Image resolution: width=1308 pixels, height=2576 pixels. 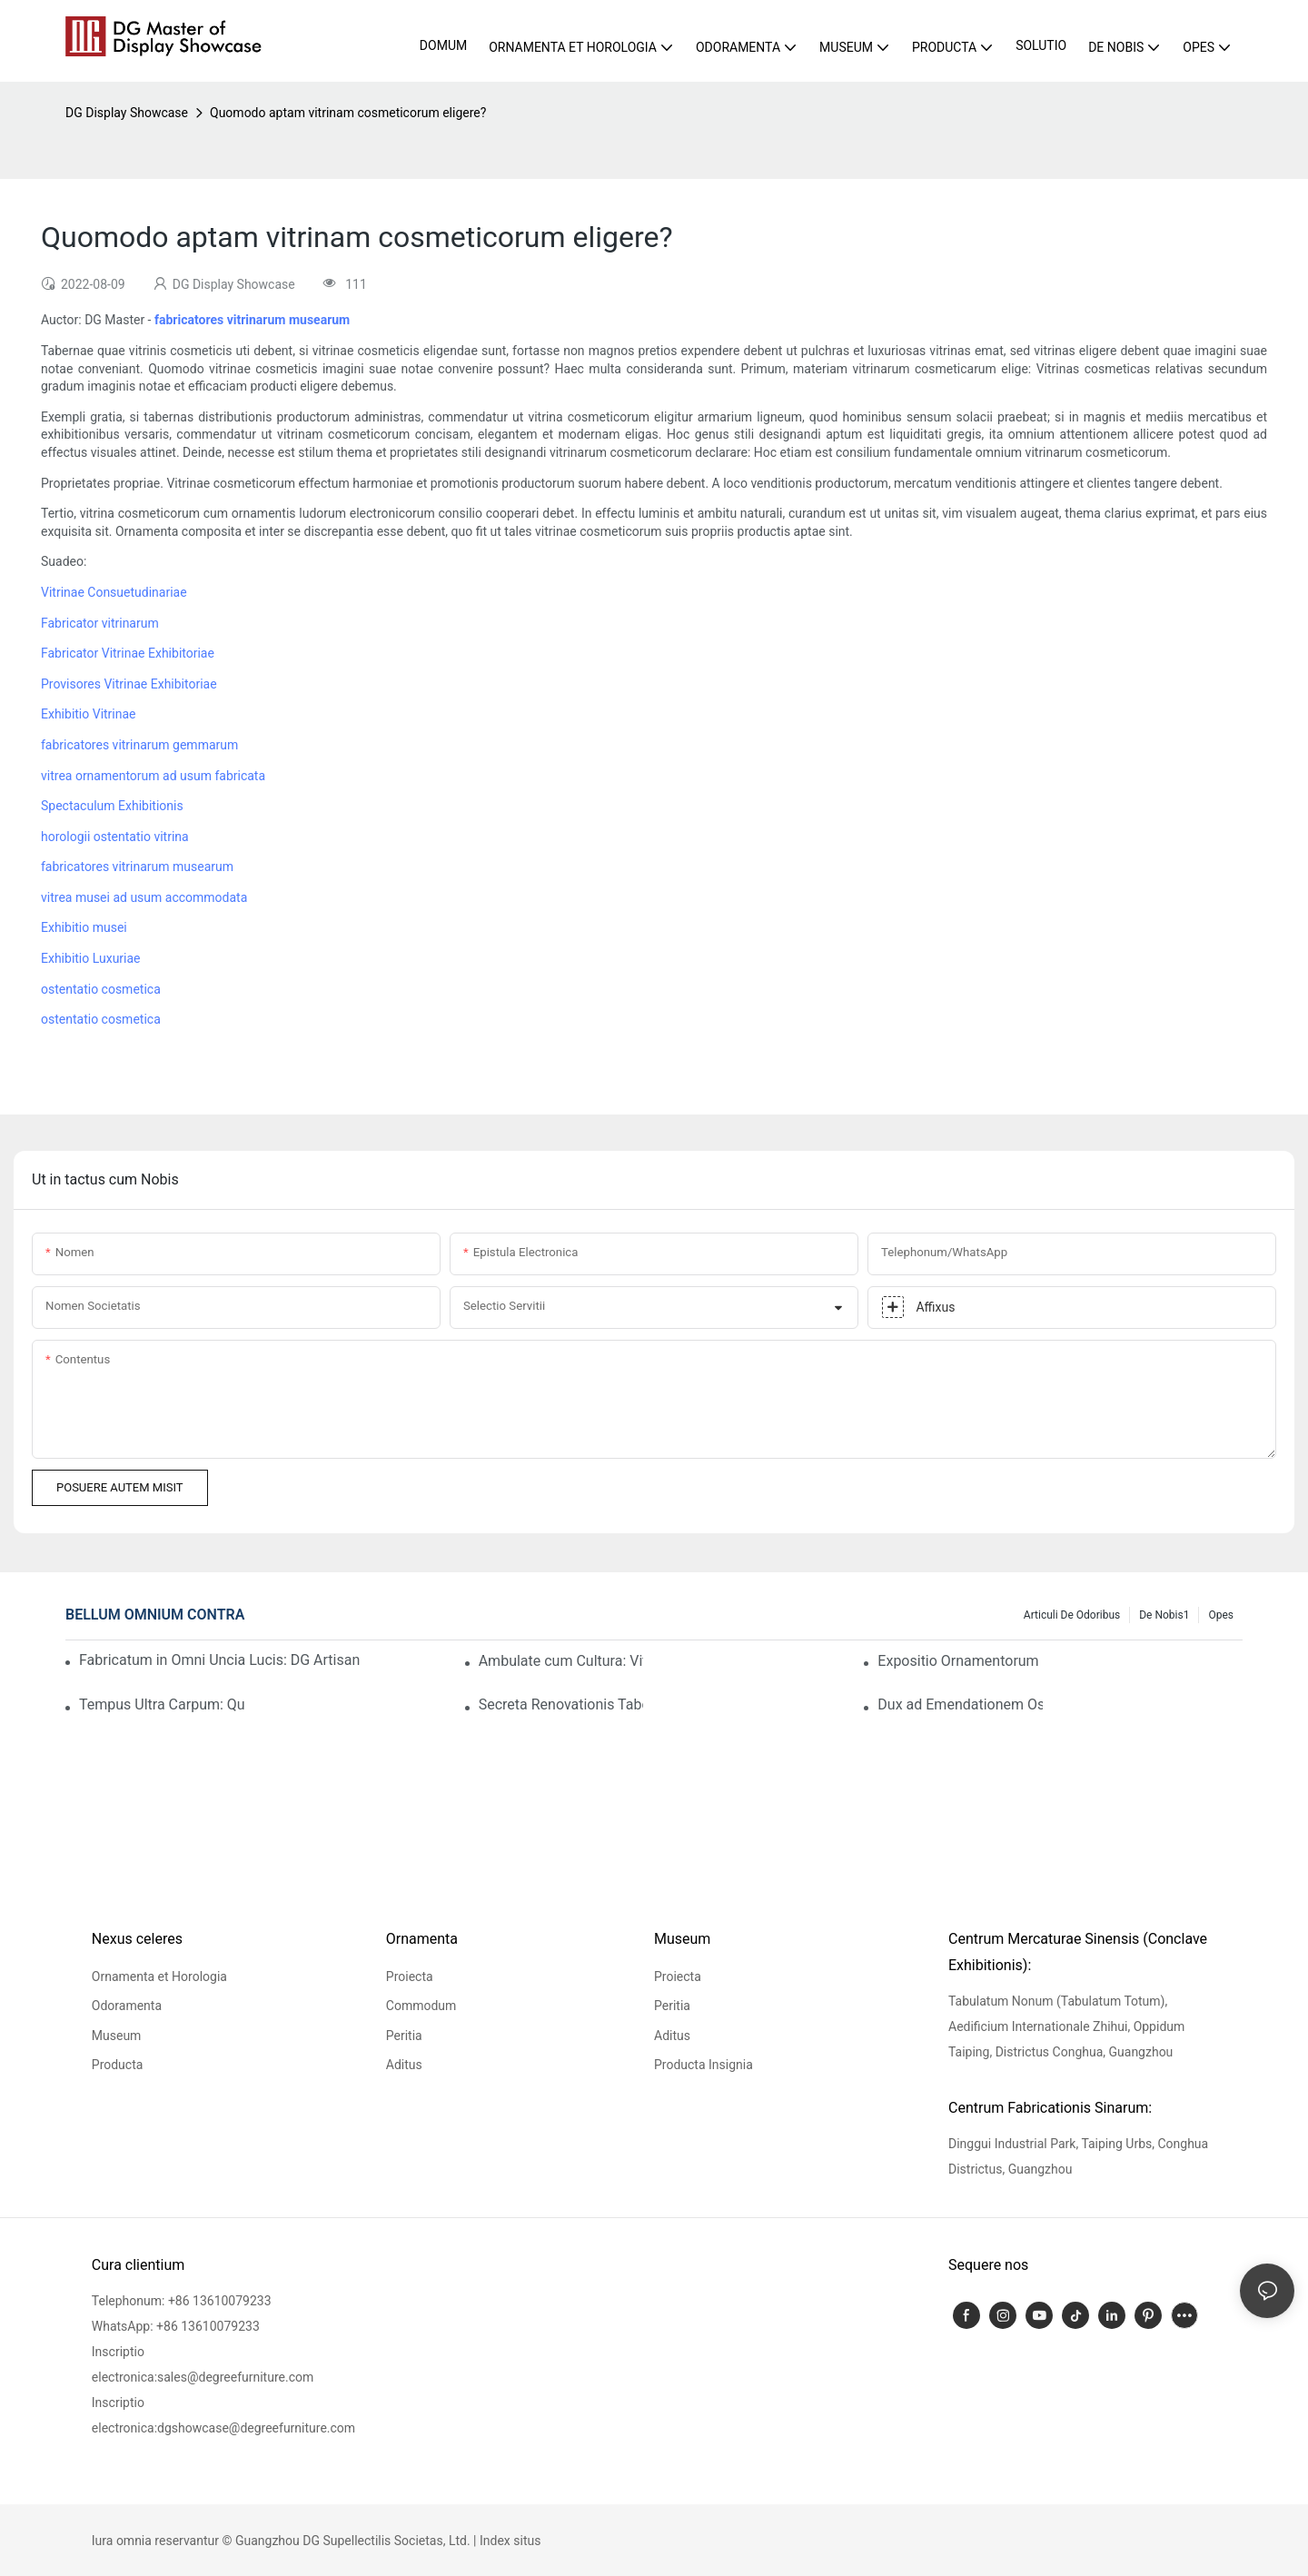 I want to click on Dux ad Emendationem Ostentationis Gemmarum: Clientes Captos Tene, so click(x=960, y=1704).